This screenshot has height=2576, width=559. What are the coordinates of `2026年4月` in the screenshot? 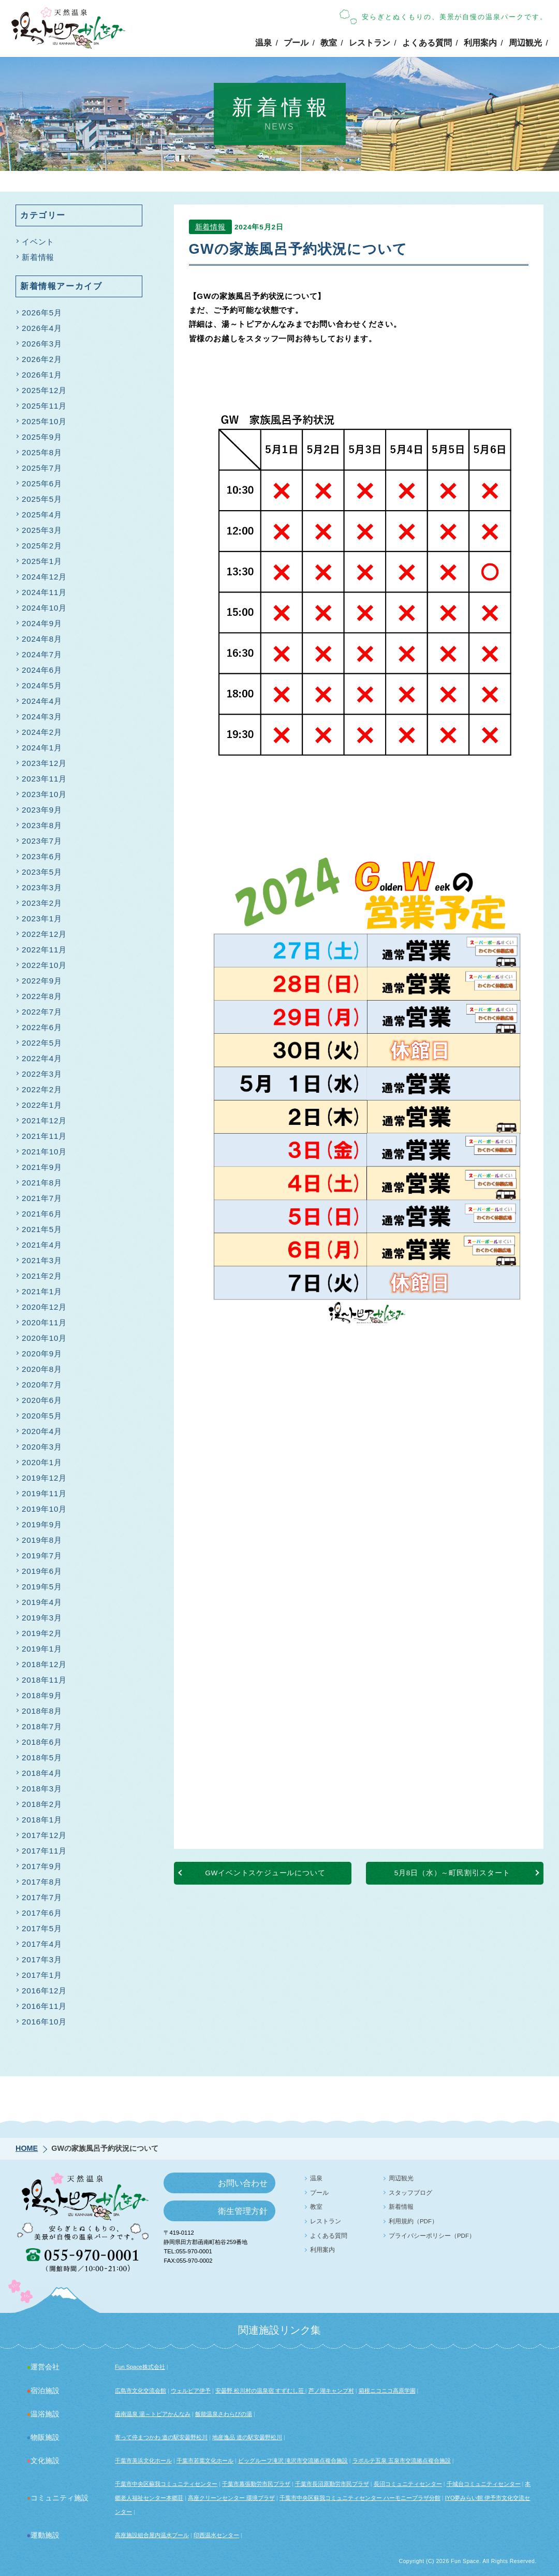 It's located at (42, 328).